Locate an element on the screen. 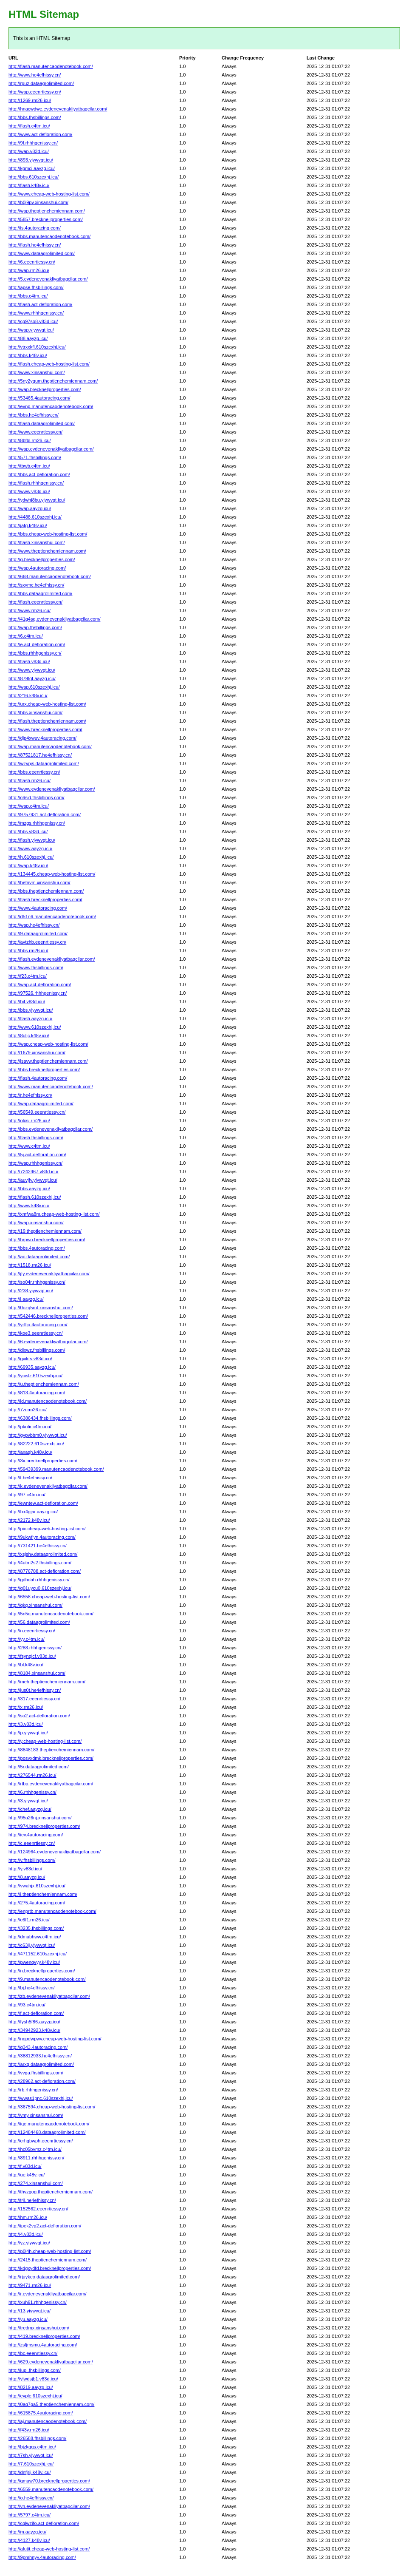 The image size is (400, 2576). http://xsjshv.dataagrolimited.com/ is located at coordinates (42, 1554).